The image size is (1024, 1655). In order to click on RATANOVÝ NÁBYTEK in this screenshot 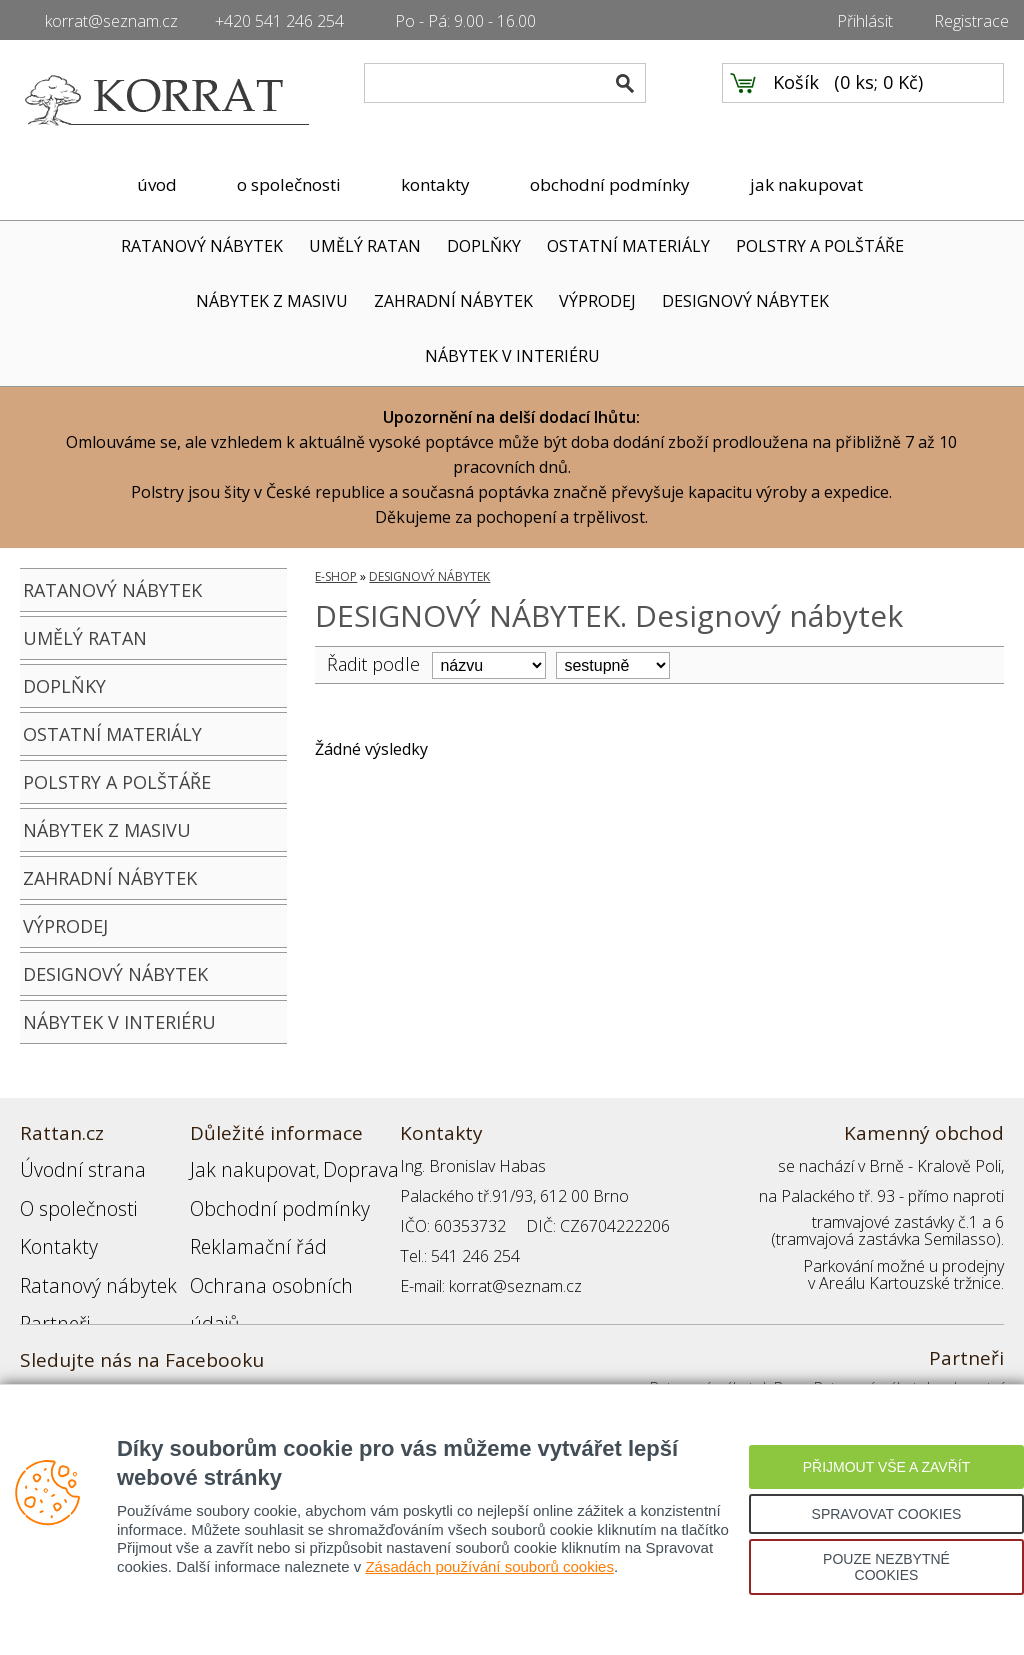, I will do `click(202, 246)`.